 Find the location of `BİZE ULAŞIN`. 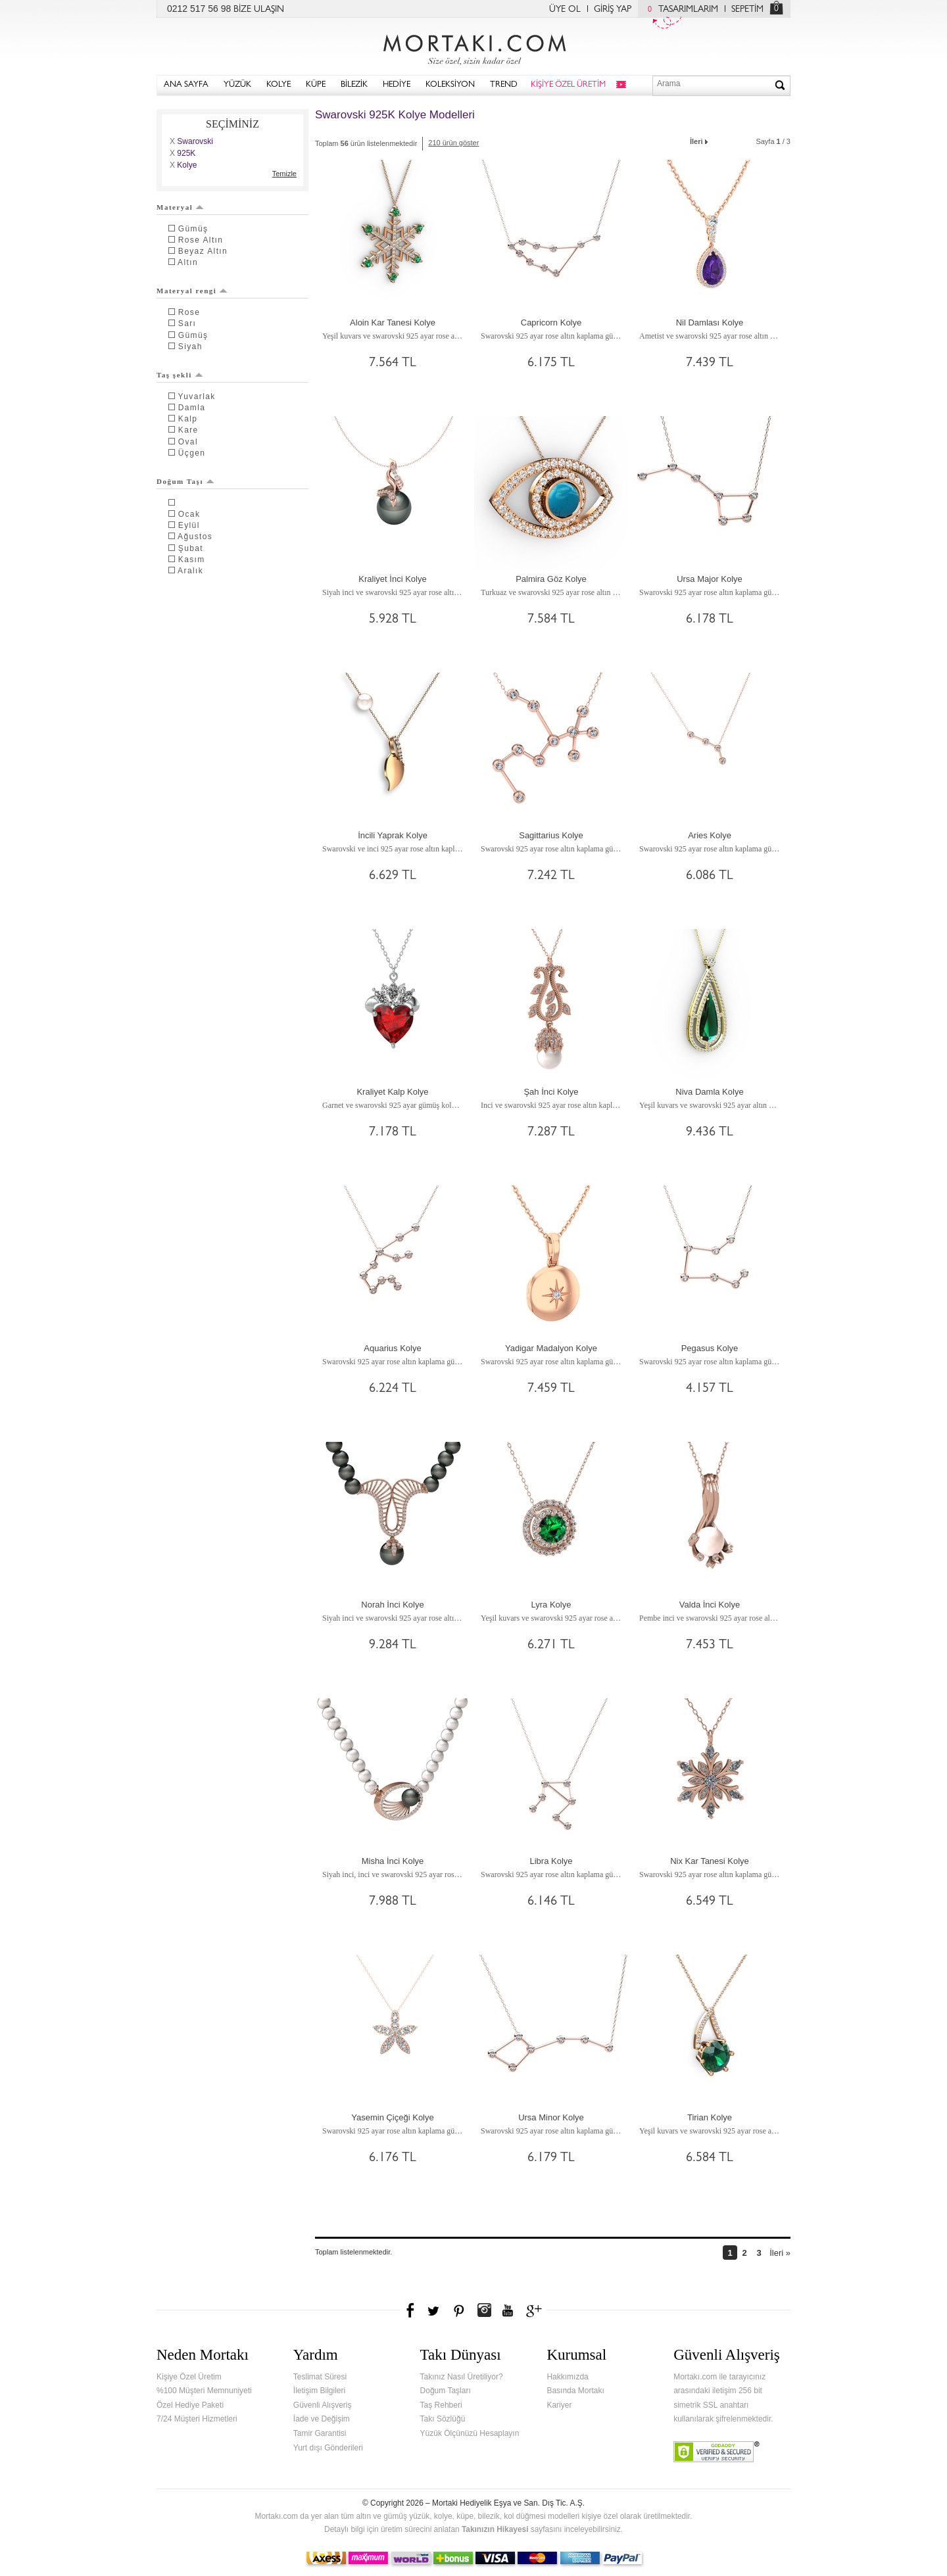

BİZE ULAŞIN is located at coordinates (258, 9).